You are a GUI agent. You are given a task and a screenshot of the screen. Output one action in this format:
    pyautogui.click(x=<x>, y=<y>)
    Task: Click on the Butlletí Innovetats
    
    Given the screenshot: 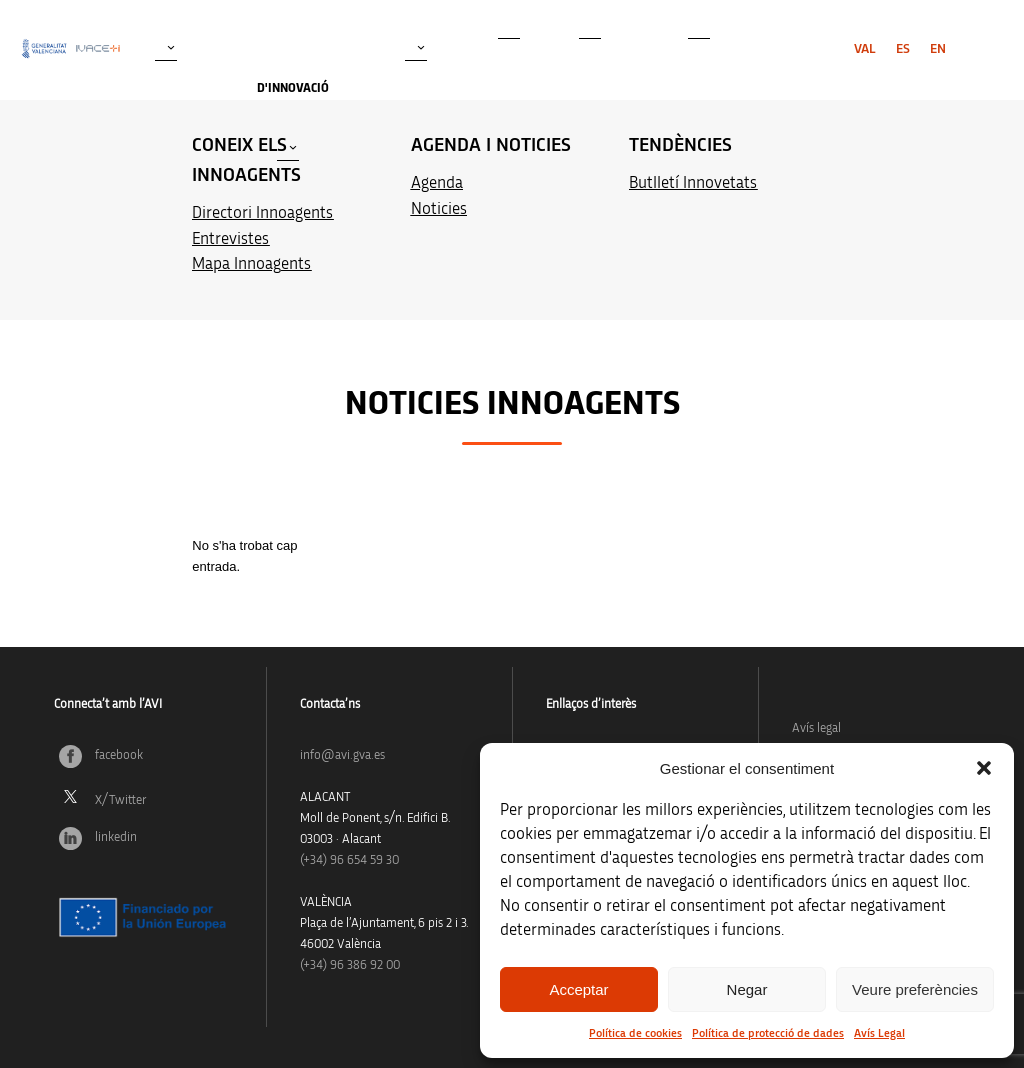 What is the action you would take?
    pyautogui.click(x=693, y=182)
    